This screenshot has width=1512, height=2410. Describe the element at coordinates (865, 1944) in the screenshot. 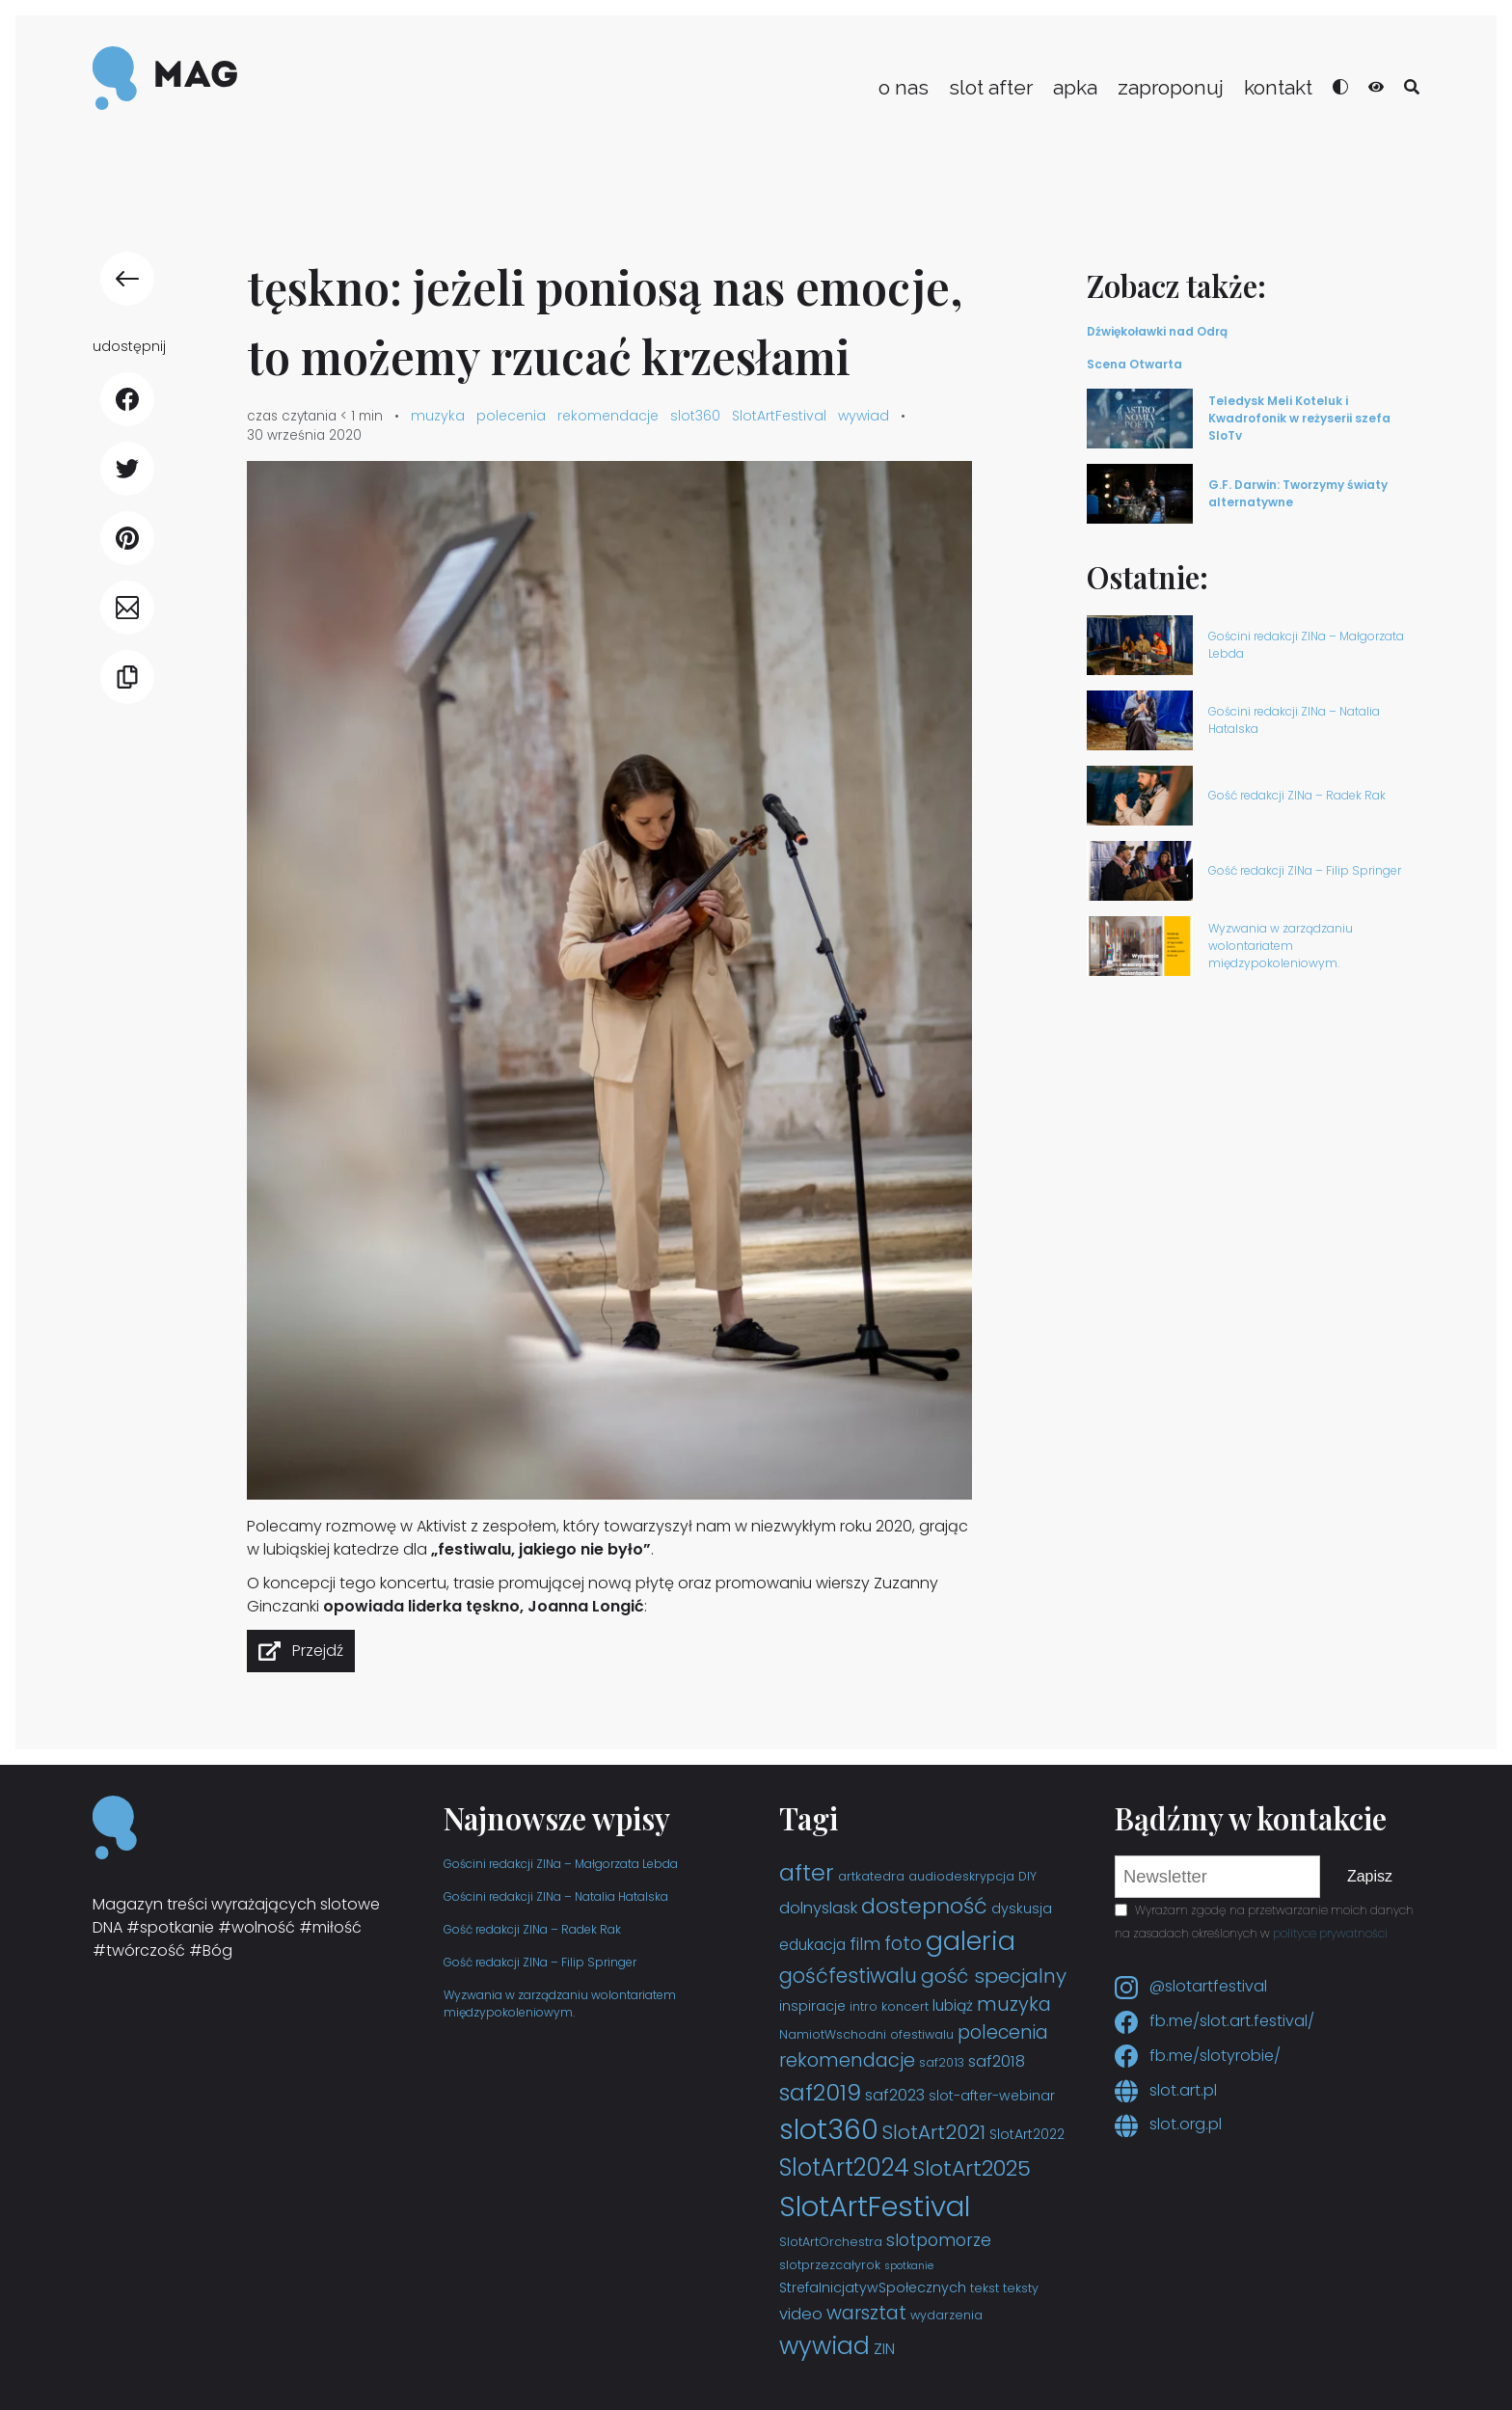

I see `film [film (7 elementów)]` at that location.